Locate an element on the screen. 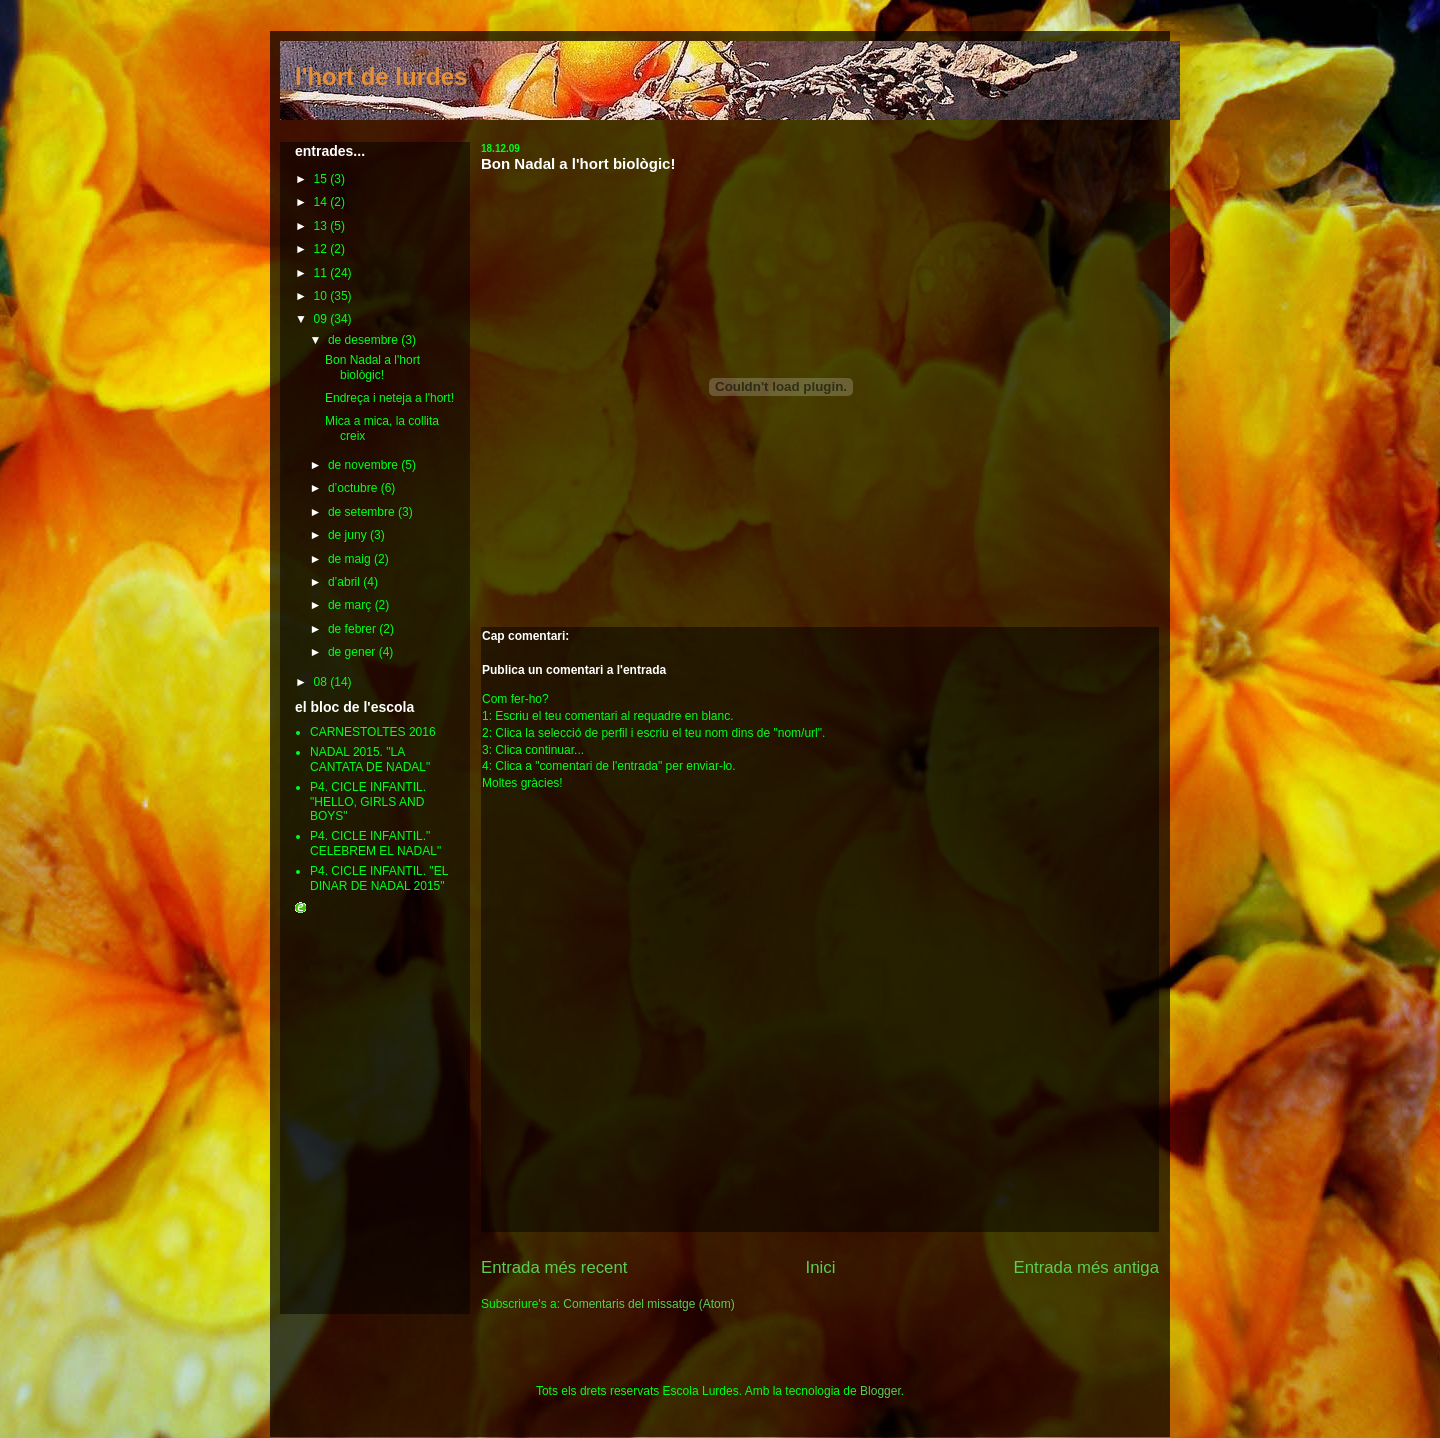  de novembre is located at coordinates (364, 465).